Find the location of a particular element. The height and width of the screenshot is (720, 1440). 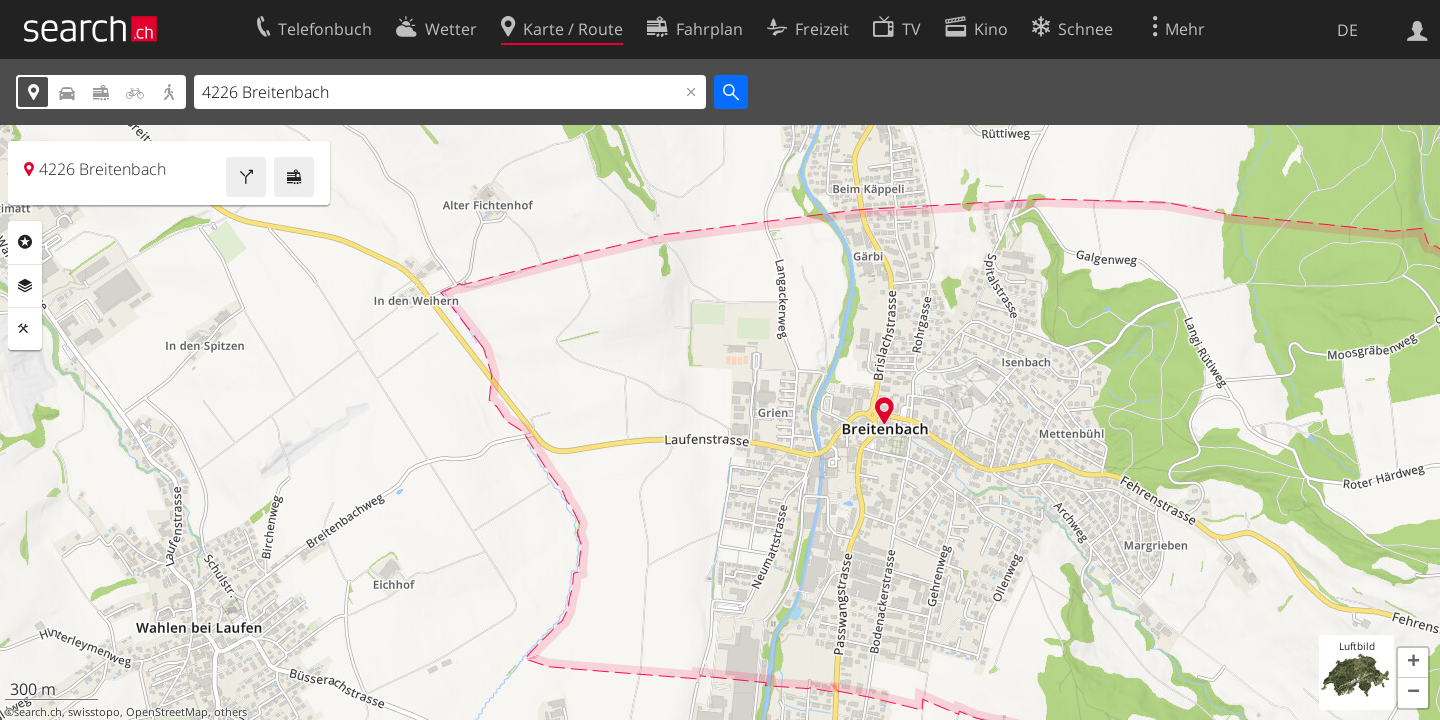

OpenStreetMap is located at coordinates (167, 712).